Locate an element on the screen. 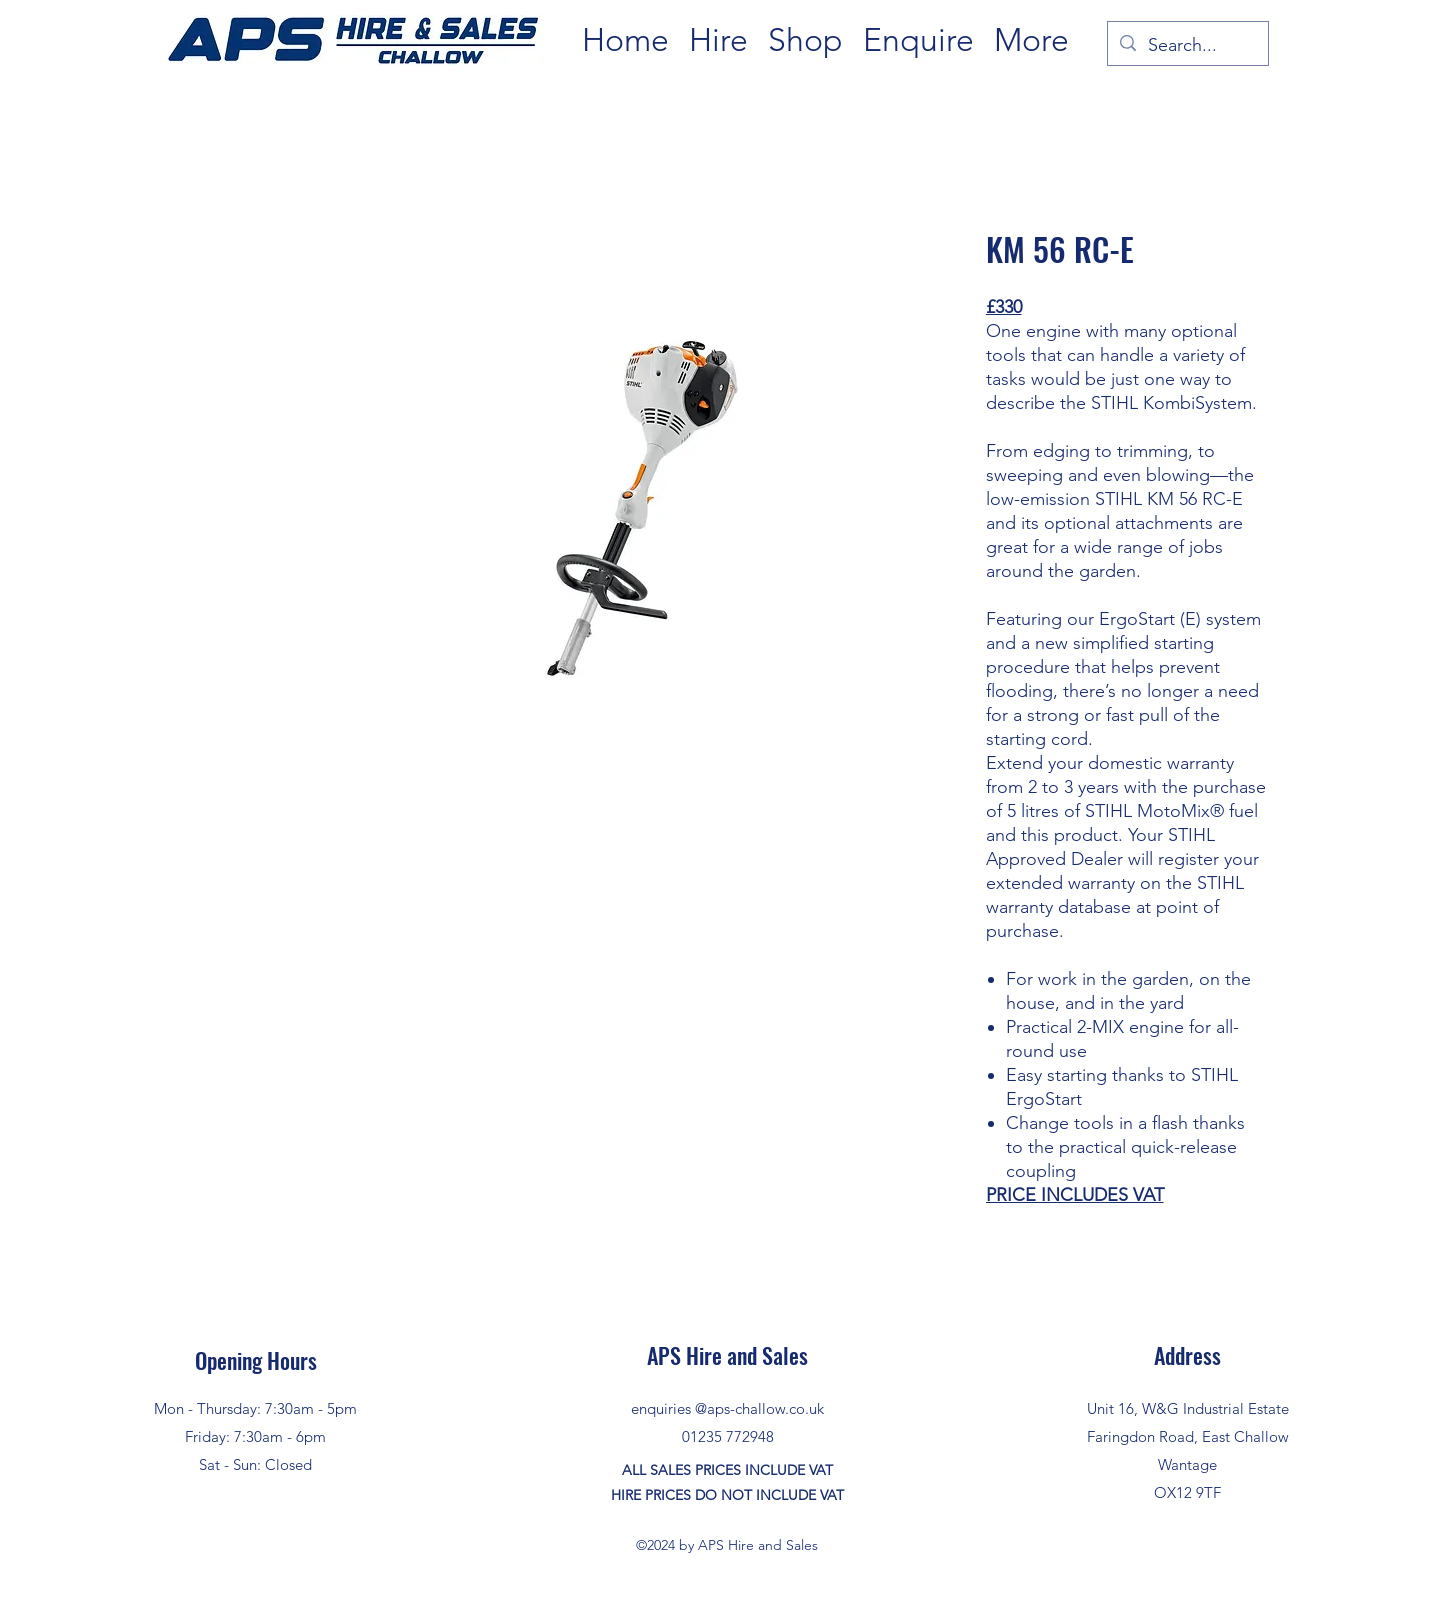  [button] is located at coordinates (718, 40).